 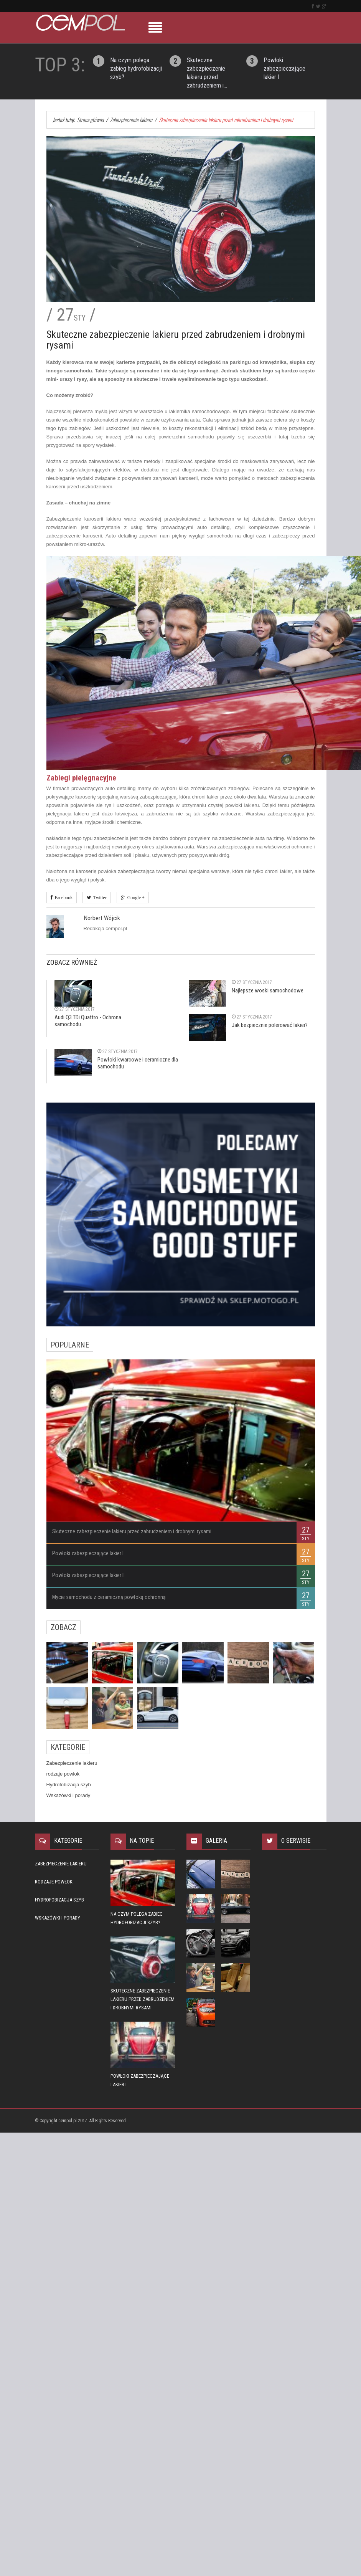 I want to click on Zabezpieczenie lakieru, so click(x=71, y=1763).